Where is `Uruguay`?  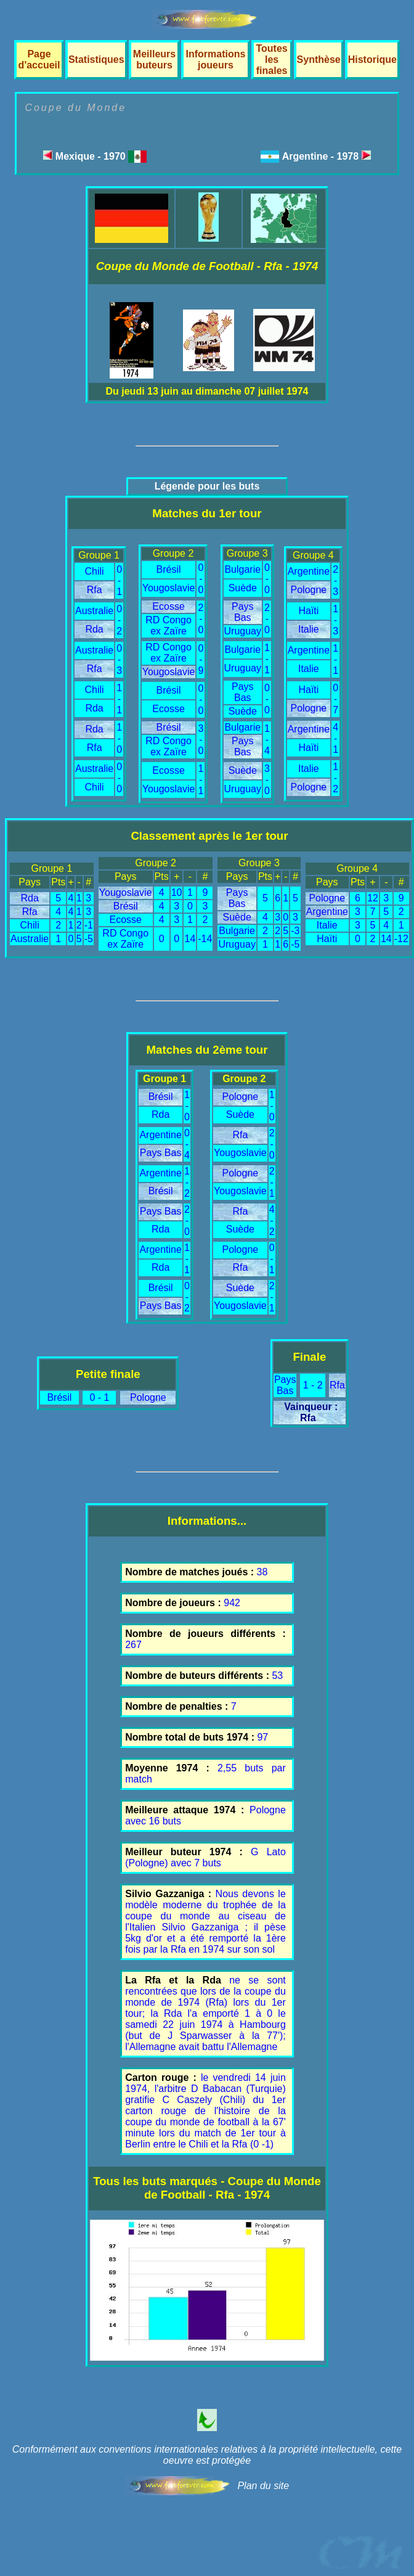
Uruguay is located at coordinates (242, 631).